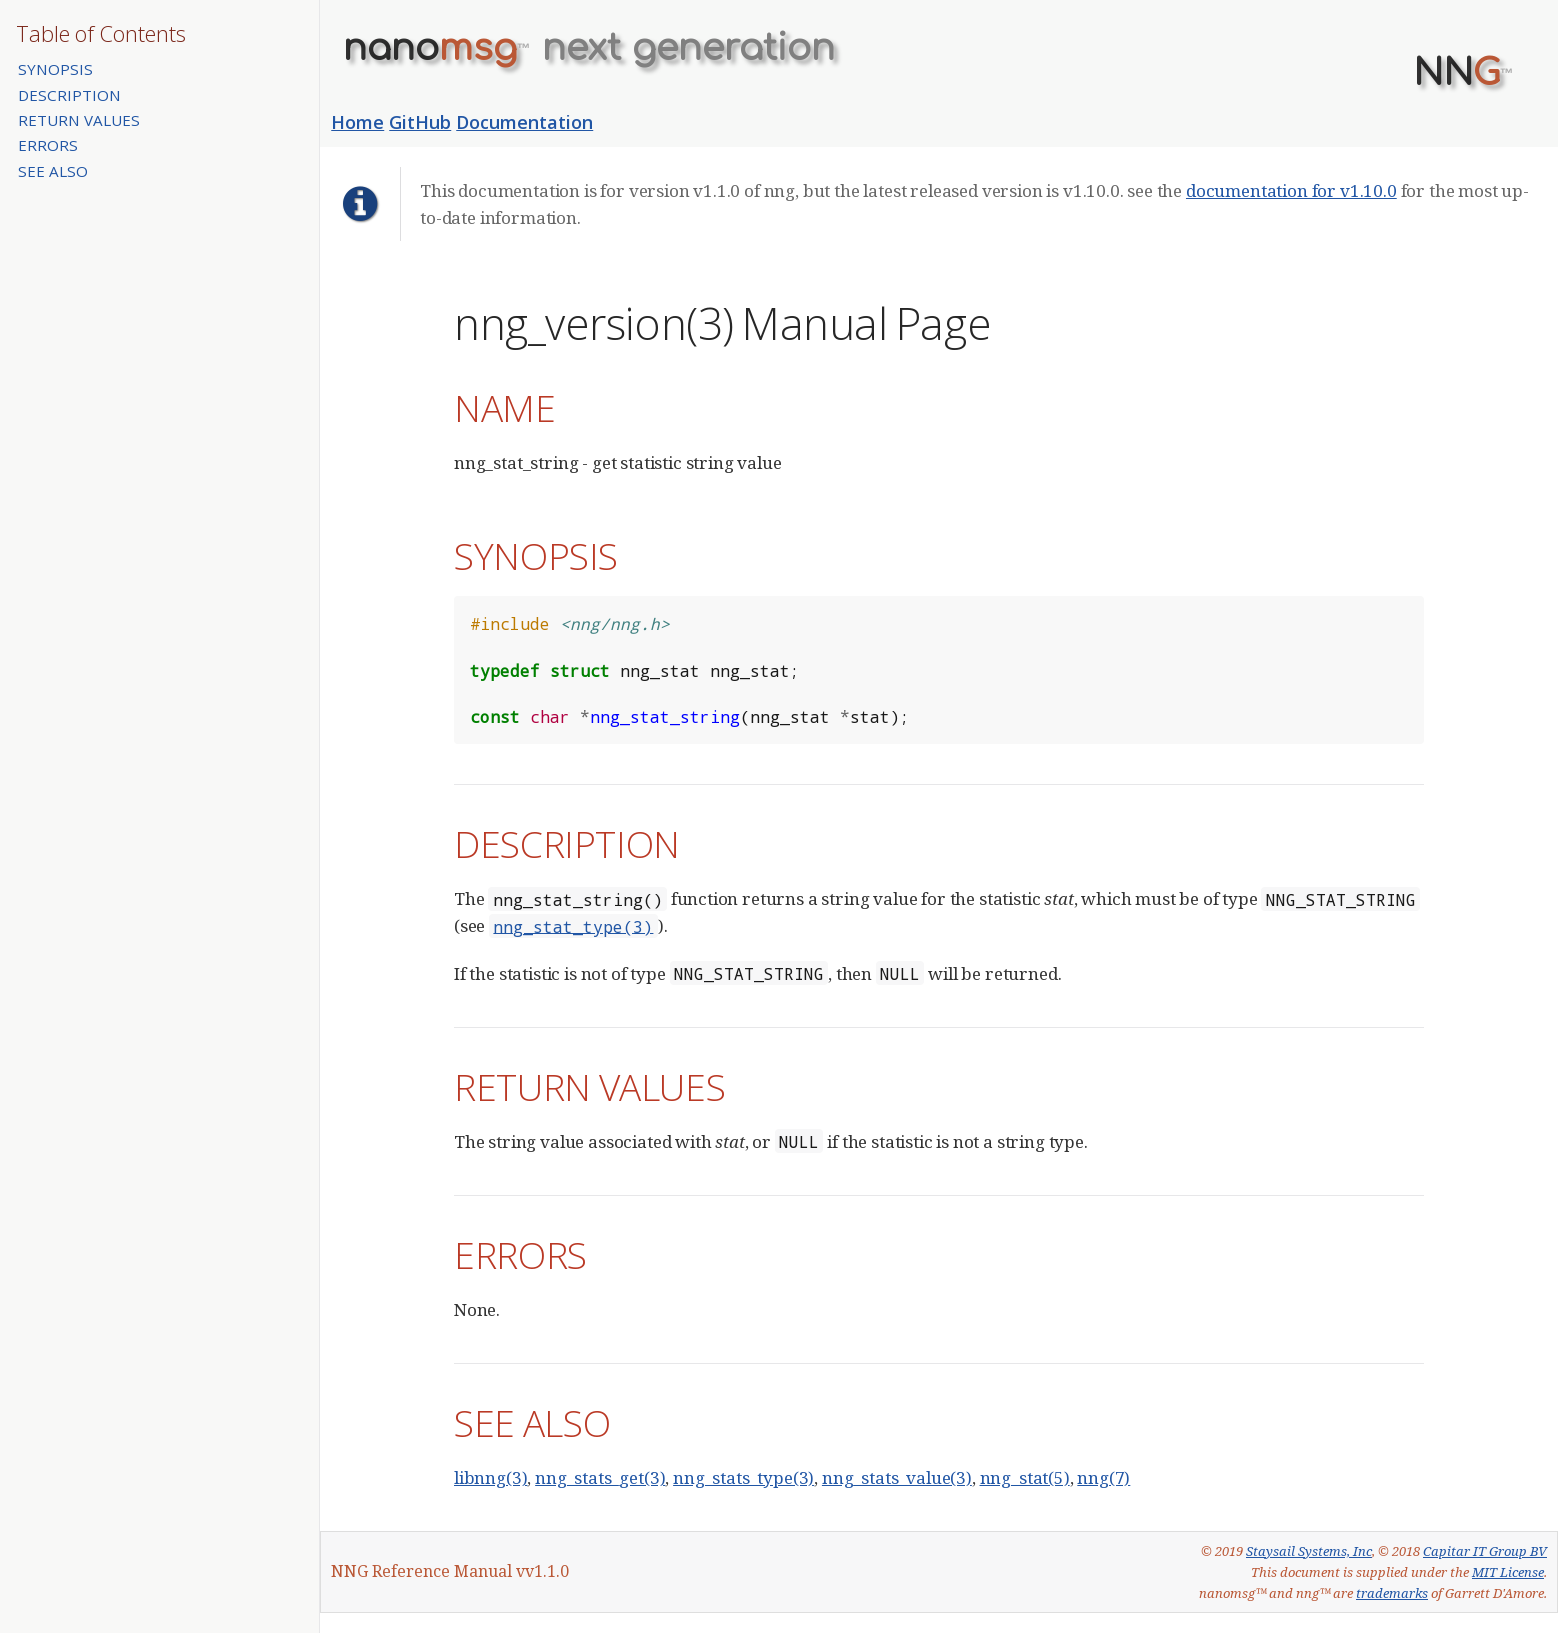 Image resolution: width=1558 pixels, height=1633 pixels. I want to click on MIT License, so click(1508, 1572).